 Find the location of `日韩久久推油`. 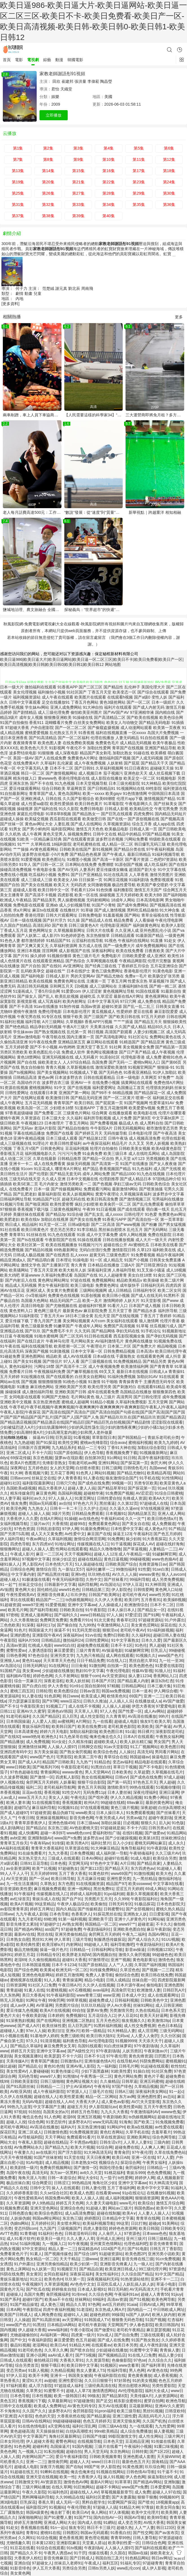

日韩久久推油 is located at coordinates (95, 1701).